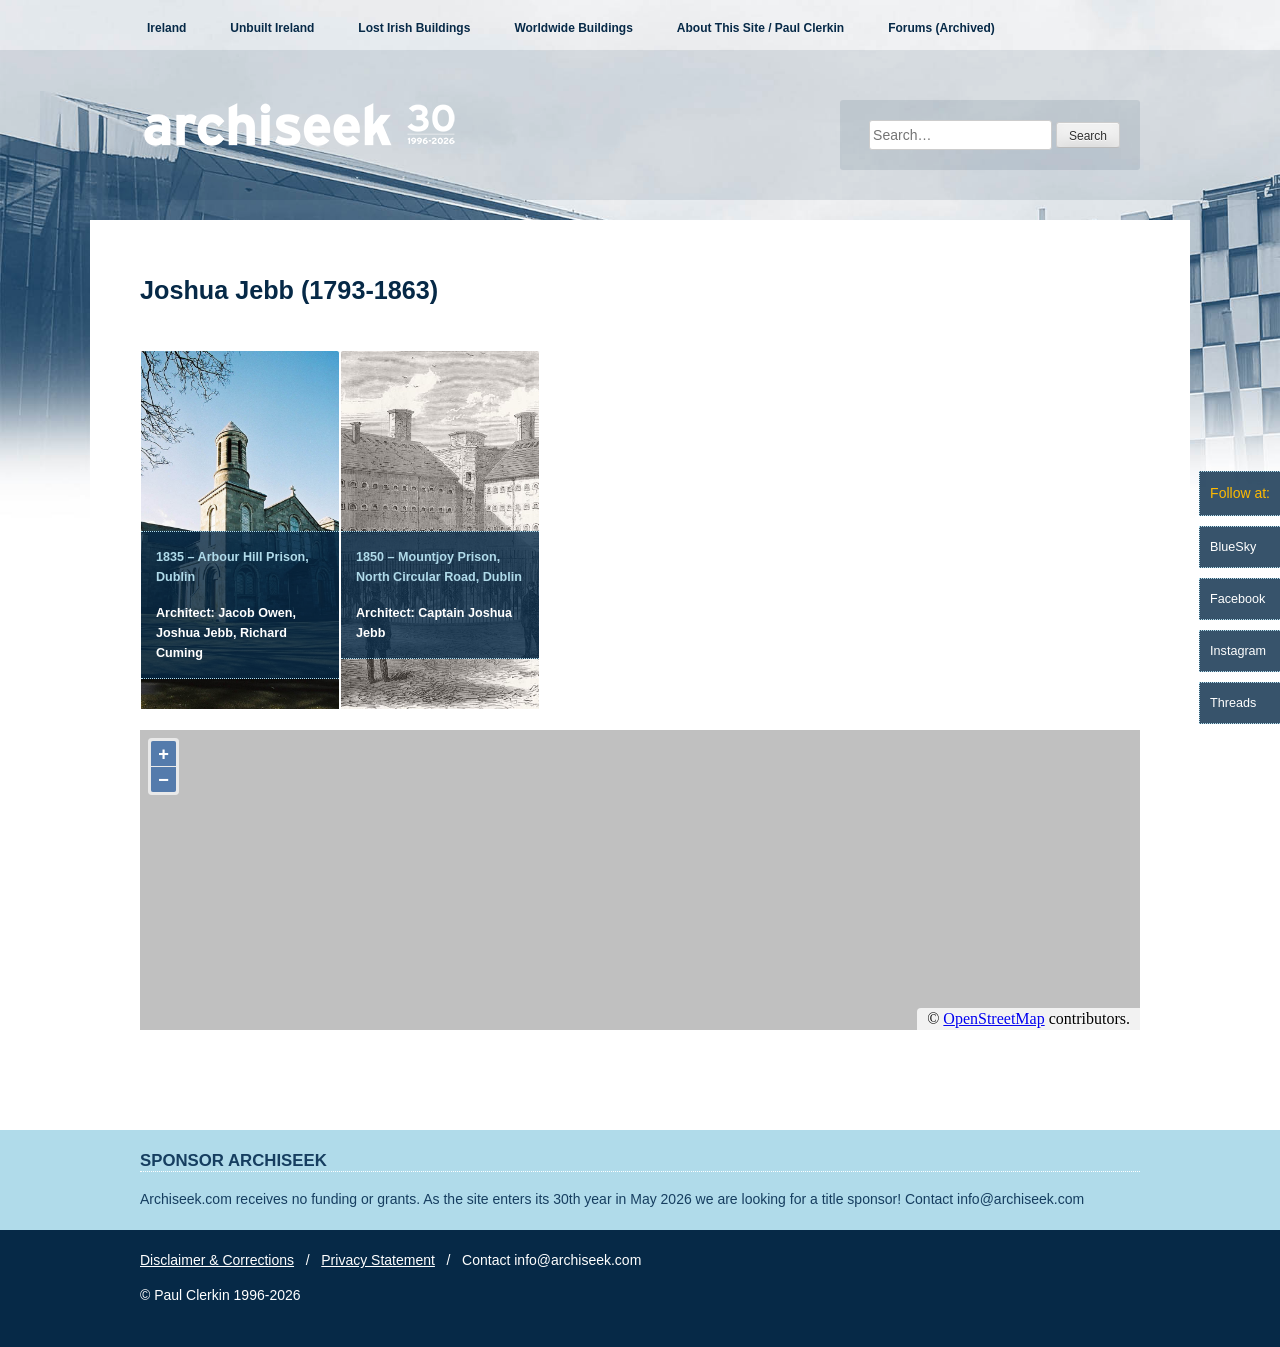 This screenshot has width=1280, height=1347. I want to click on About This Site / Paul Clerkin, so click(760, 28).